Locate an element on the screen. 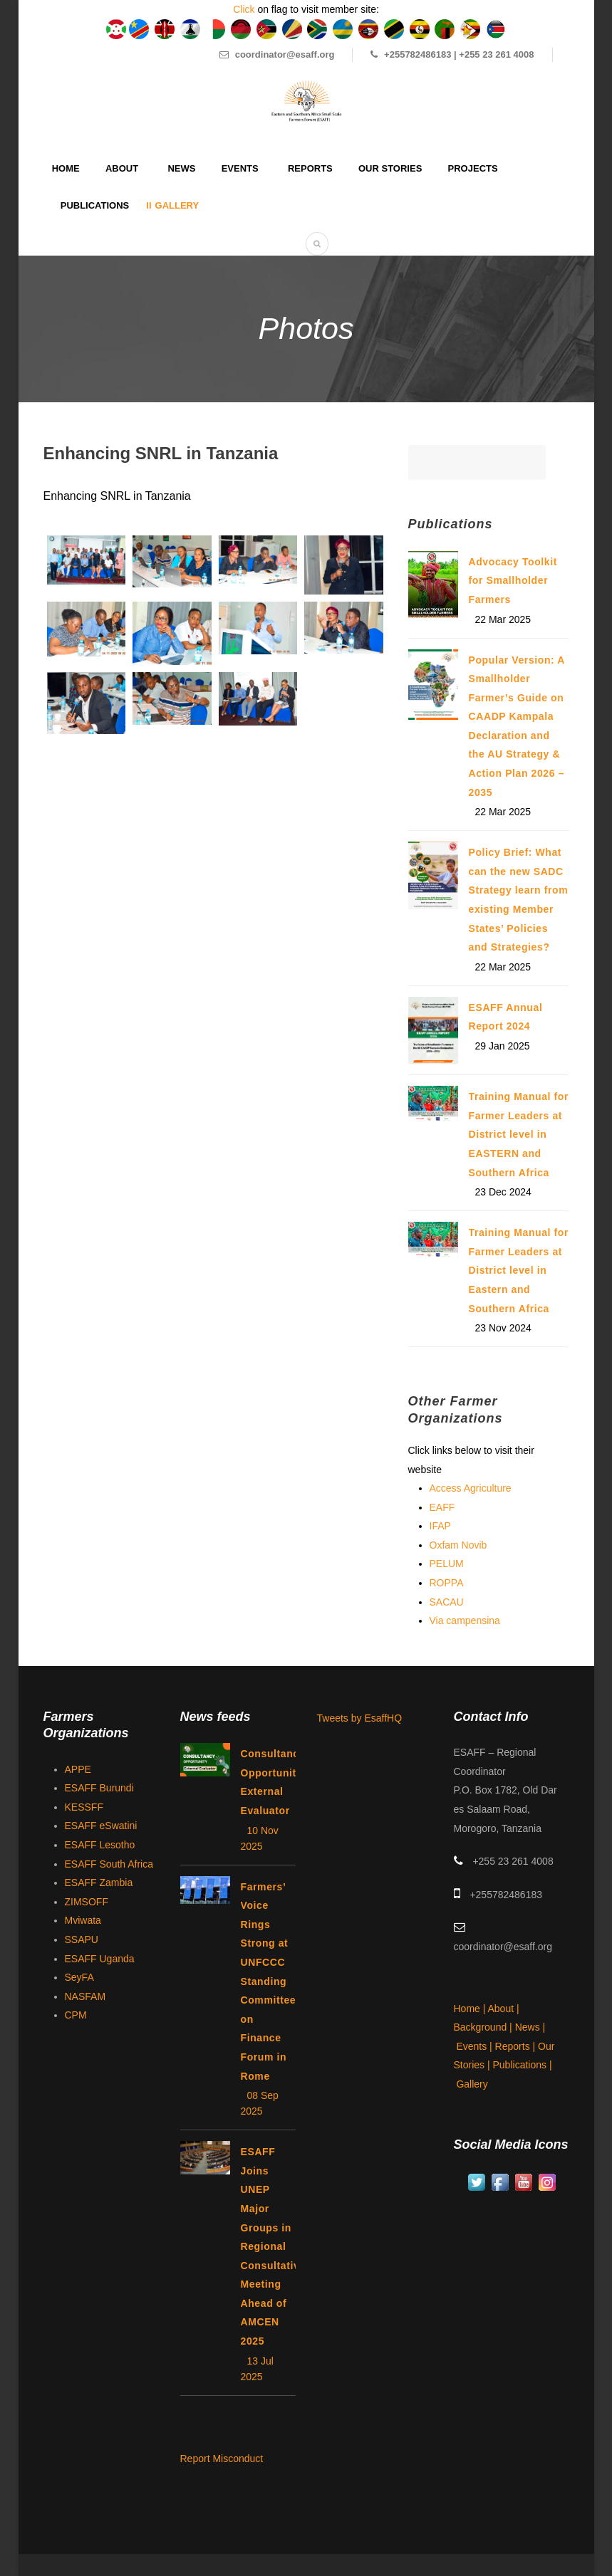  PELUM is located at coordinates (447, 1563).